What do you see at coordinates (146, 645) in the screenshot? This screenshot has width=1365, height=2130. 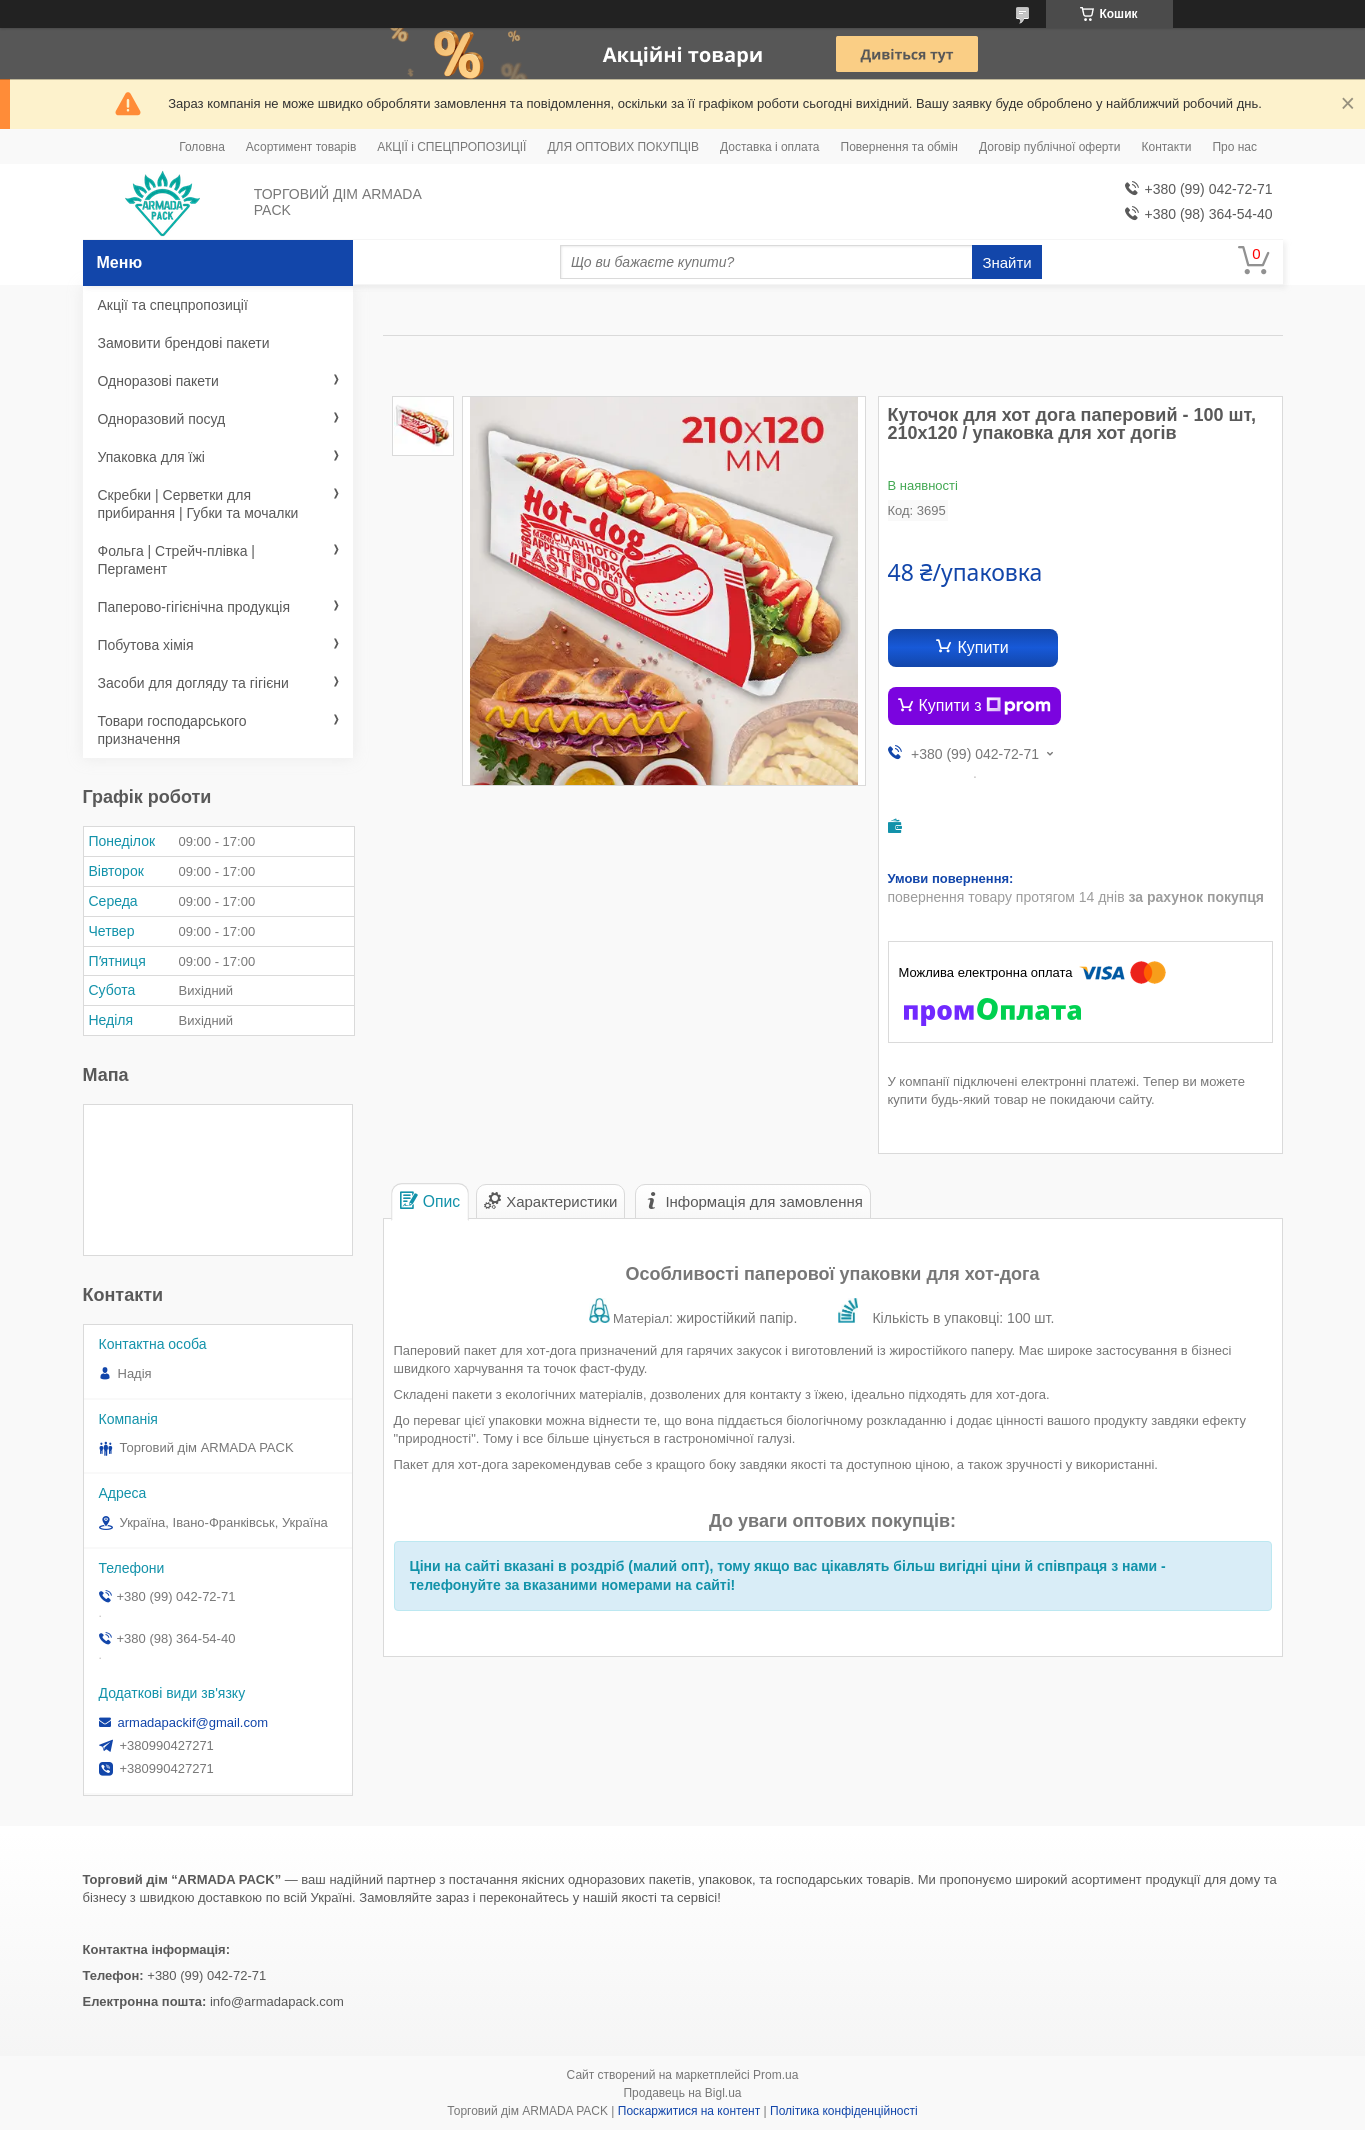 I see `Побутова хімія` at bounding box center [146, 645].